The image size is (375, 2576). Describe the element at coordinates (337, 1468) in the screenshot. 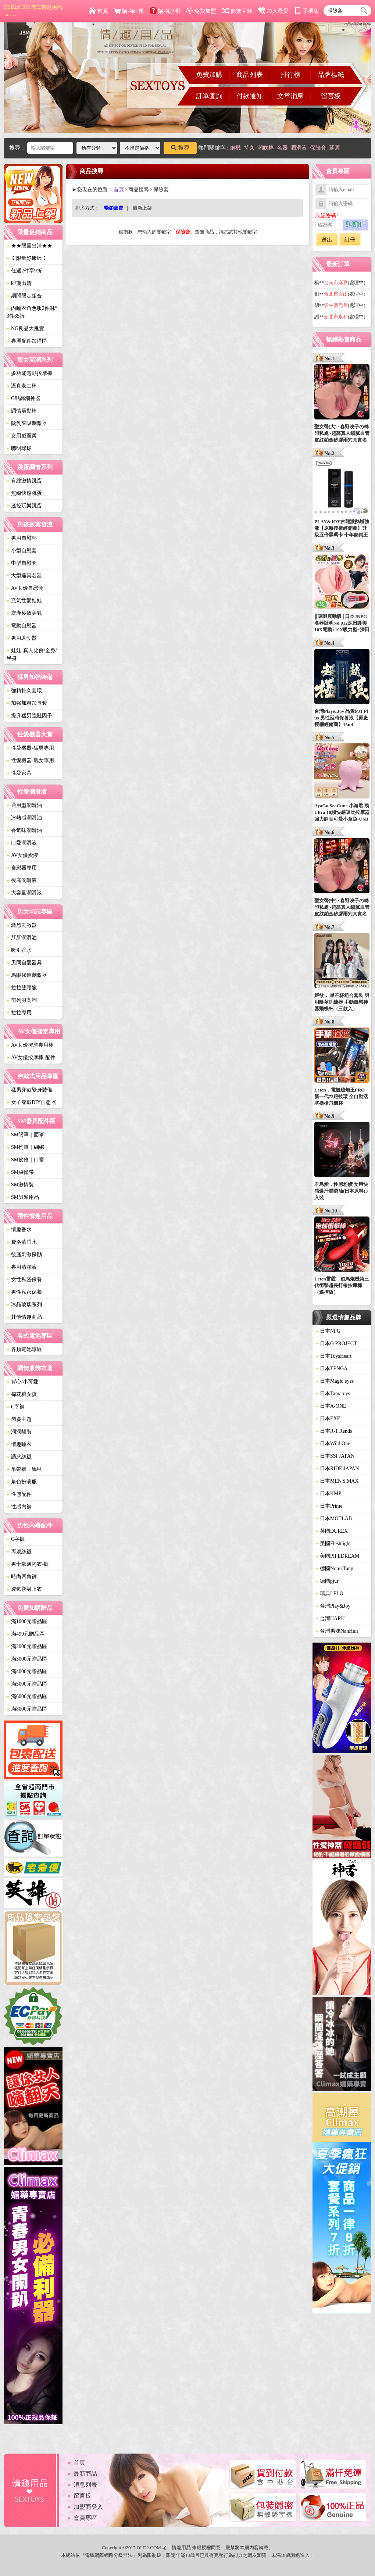

I see `日本RIDE JAPAN` at that location.